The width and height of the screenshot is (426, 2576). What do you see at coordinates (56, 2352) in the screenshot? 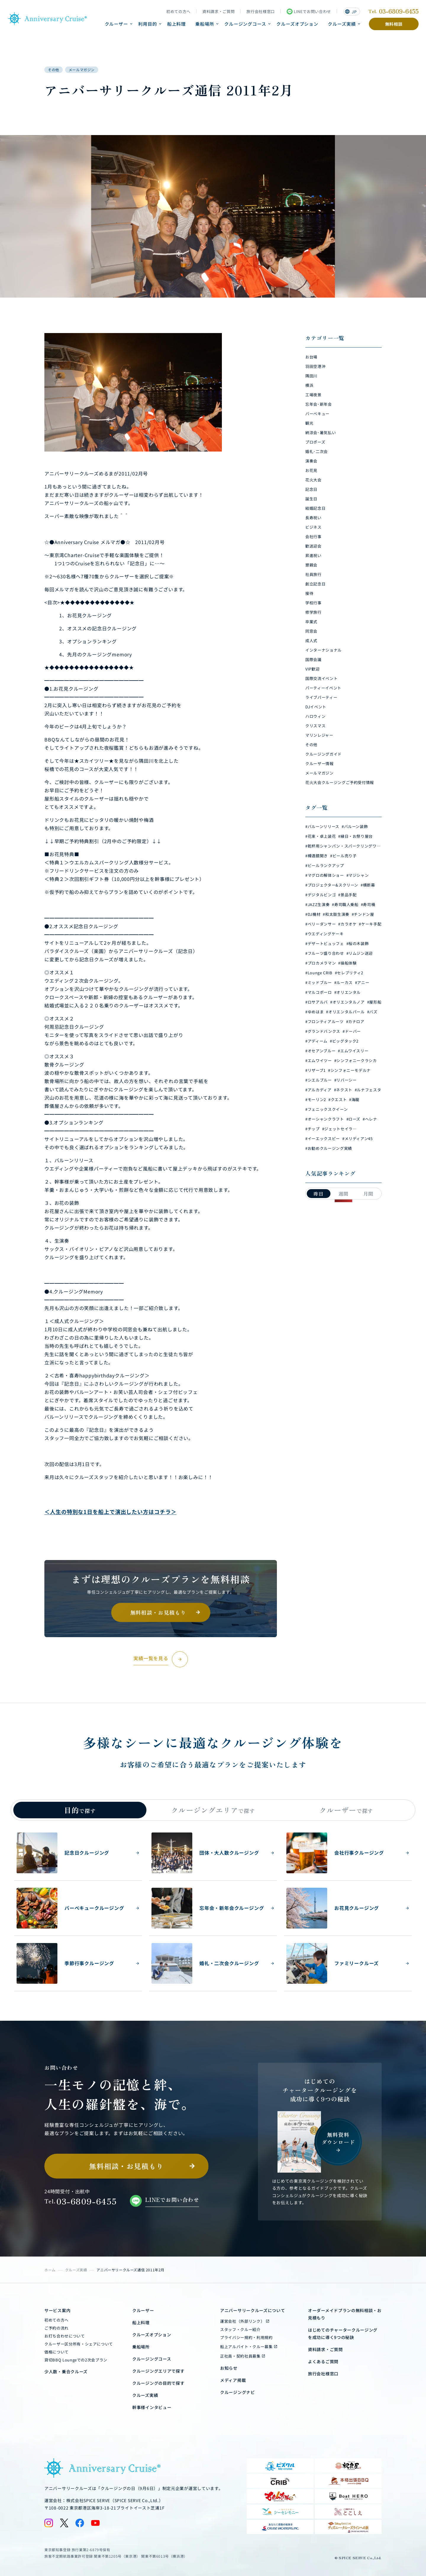
I see `価格について` at bounding box center [56, 2352].